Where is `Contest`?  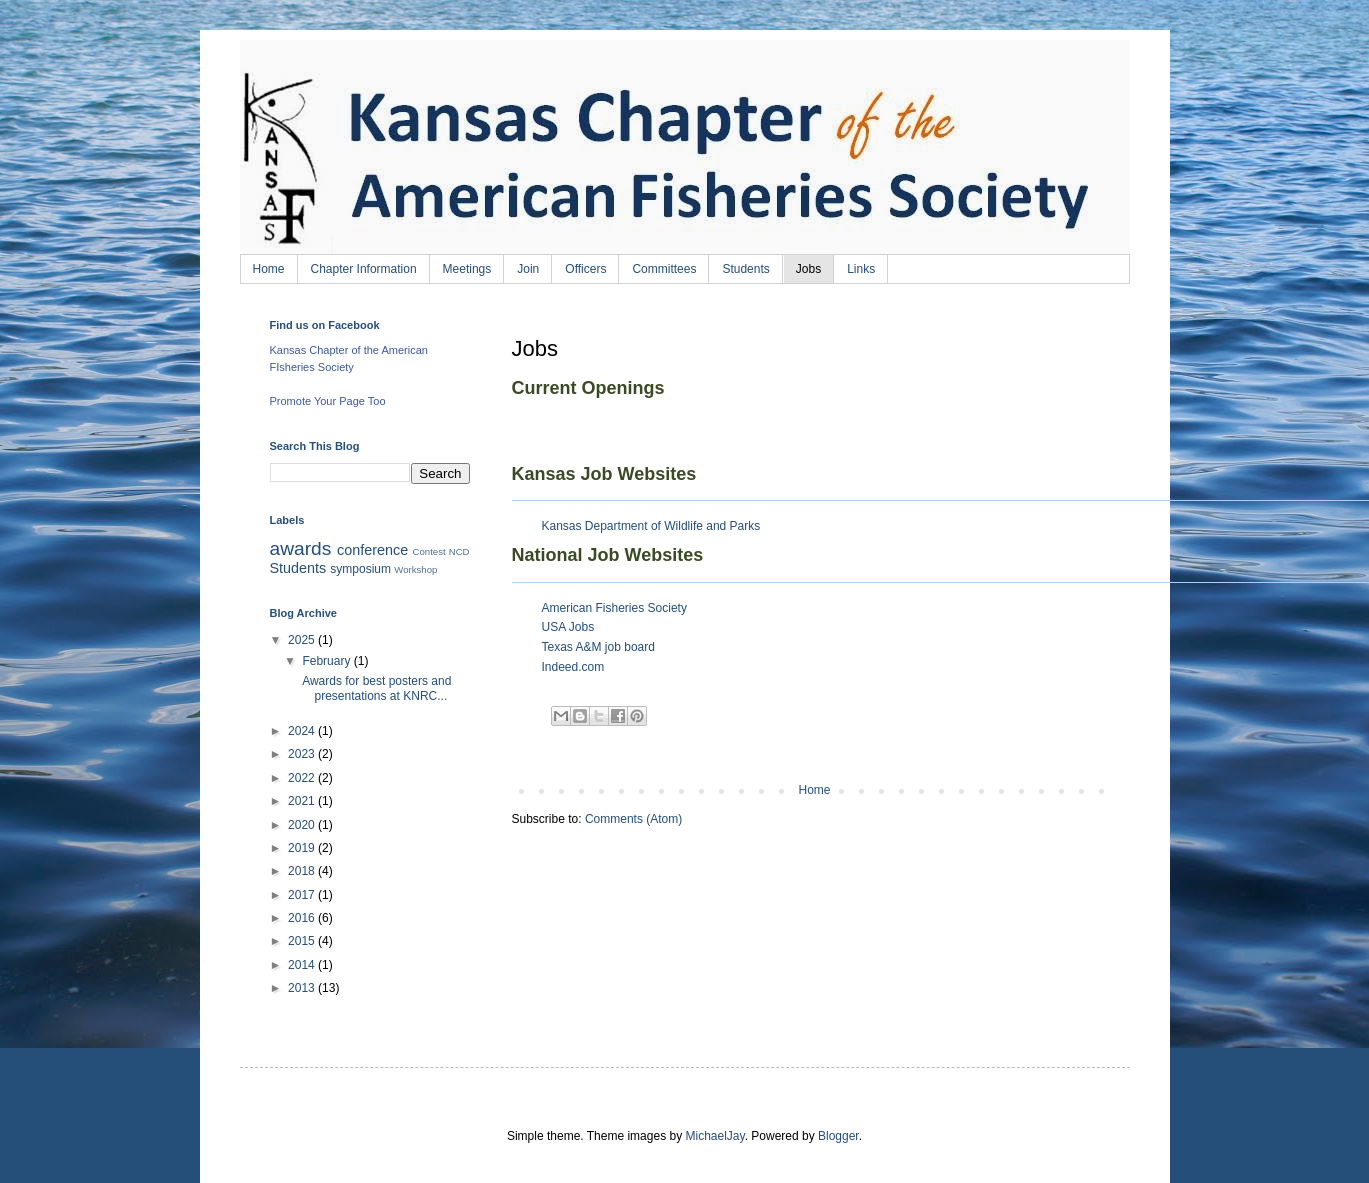
Contest is located at coordinates (429, 551).